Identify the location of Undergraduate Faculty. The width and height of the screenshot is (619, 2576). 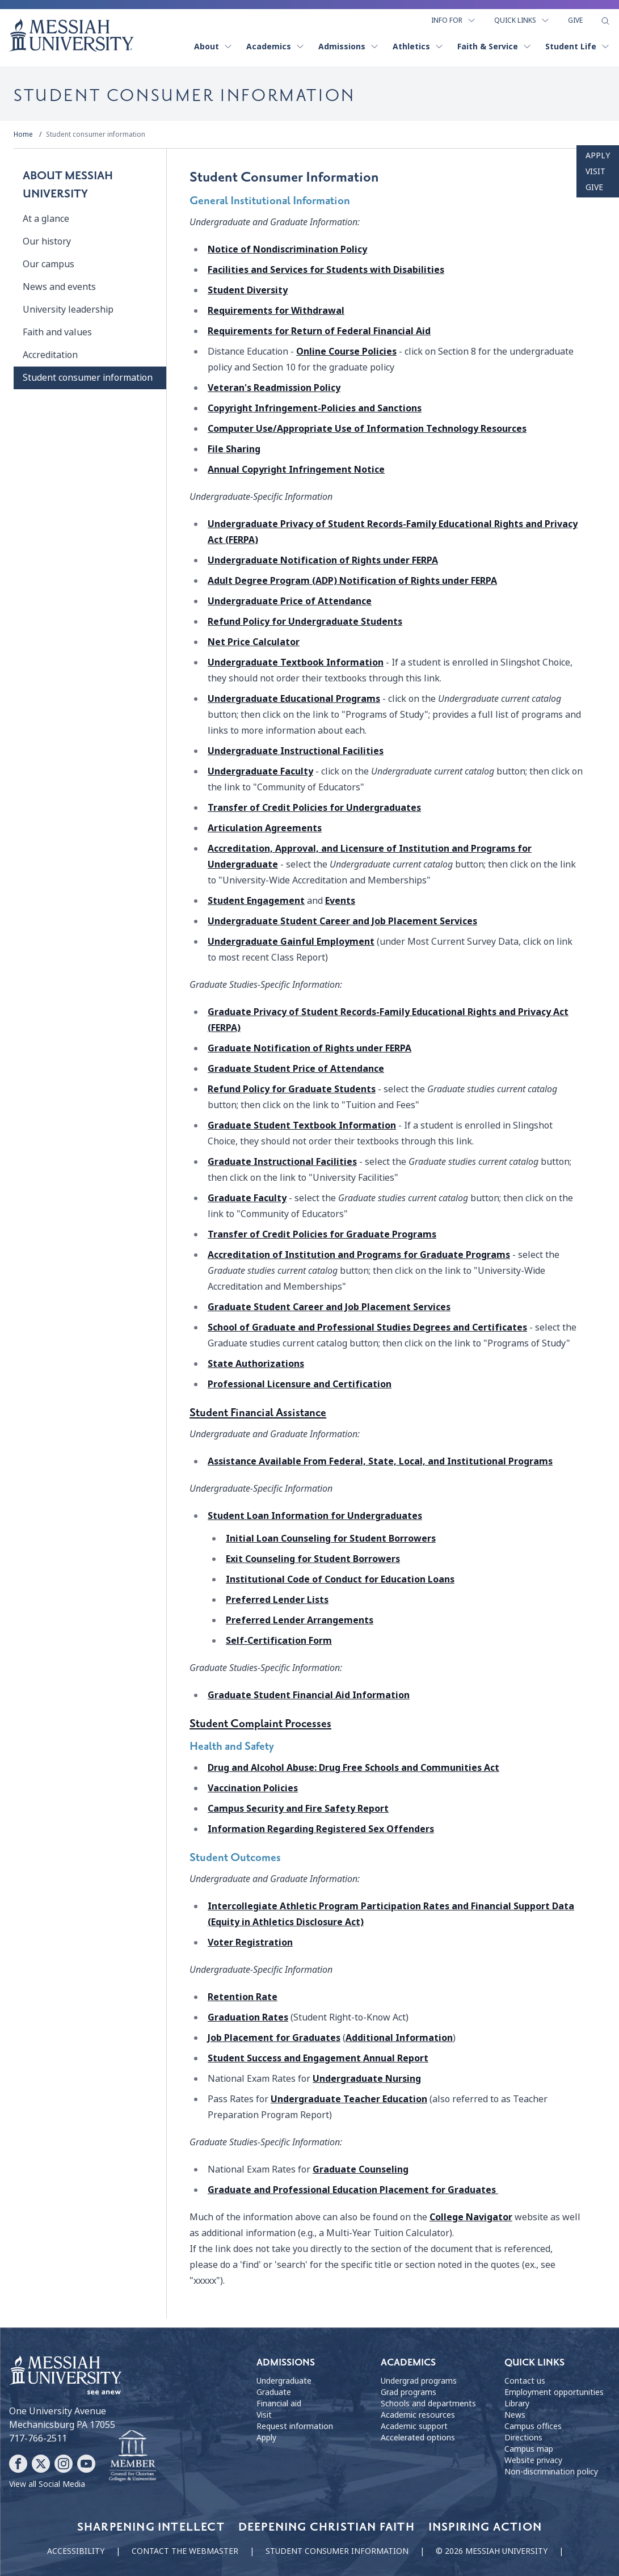
(260, 771).